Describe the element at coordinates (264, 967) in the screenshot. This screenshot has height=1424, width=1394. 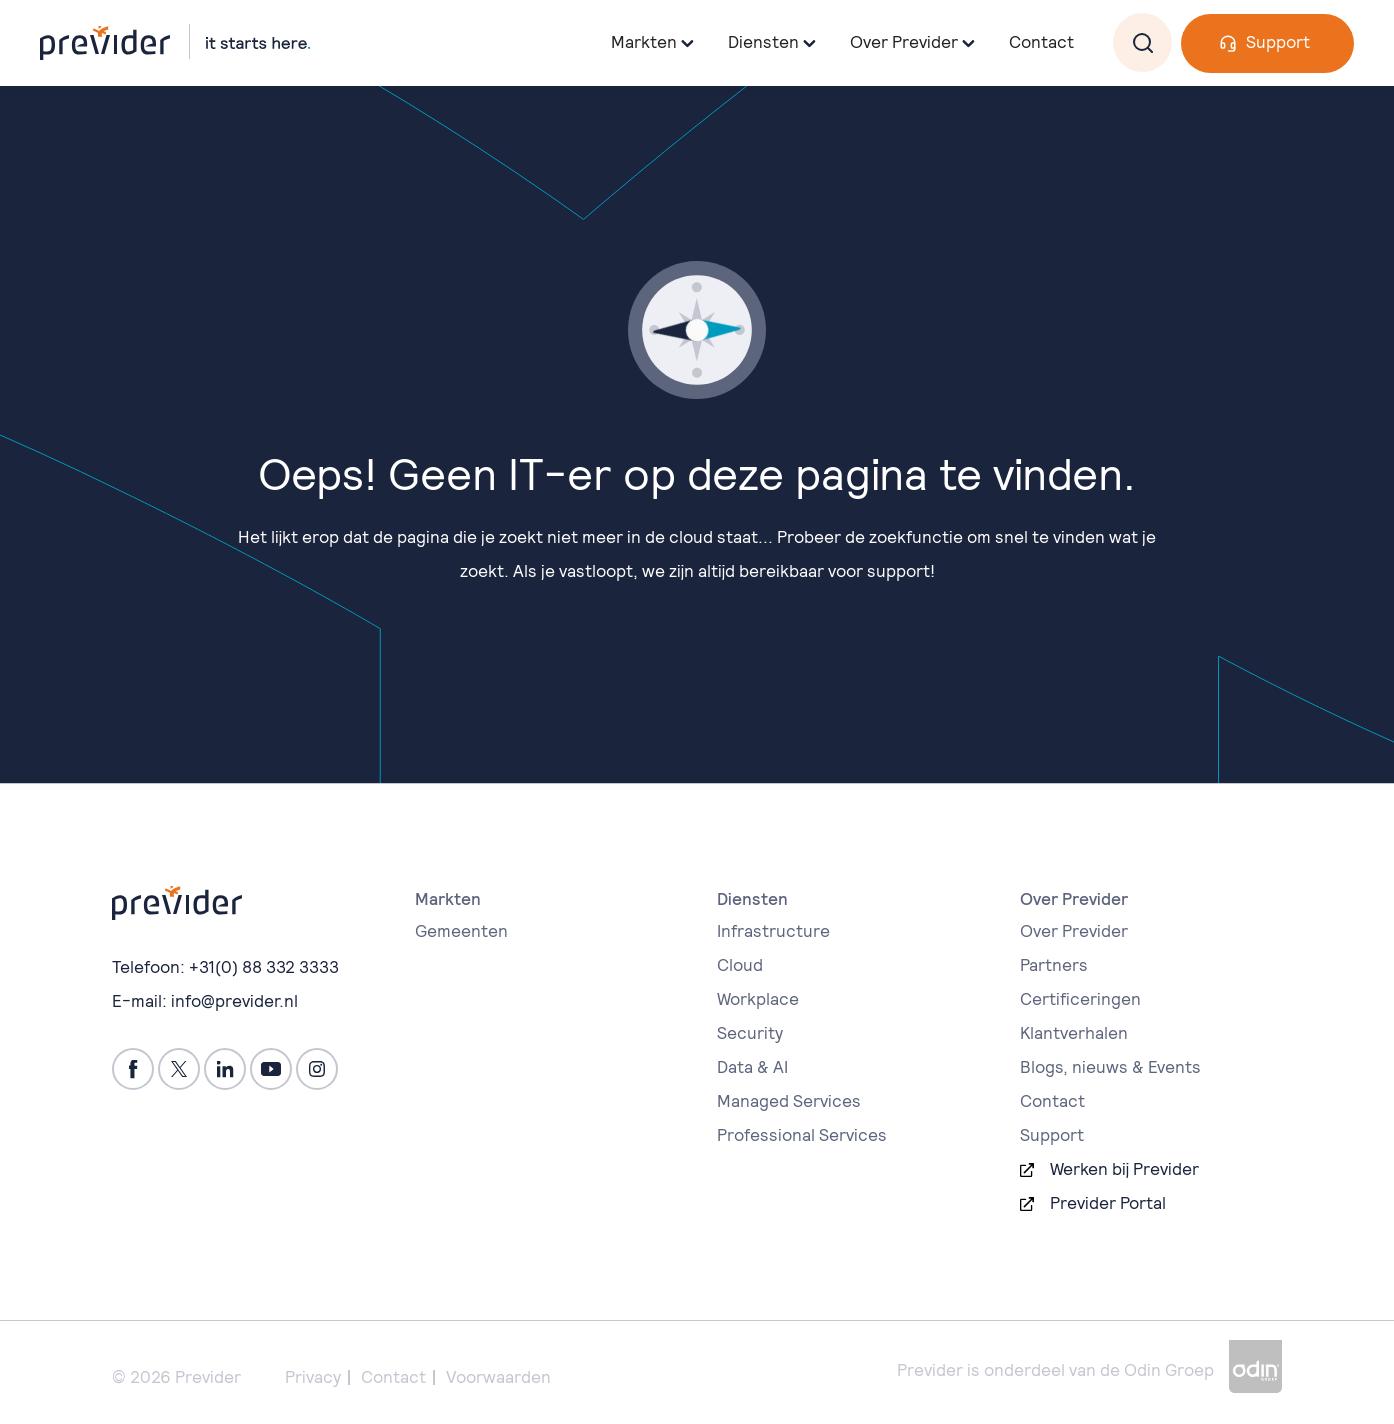
I see `+31(0) 88 332 3333` at that location.